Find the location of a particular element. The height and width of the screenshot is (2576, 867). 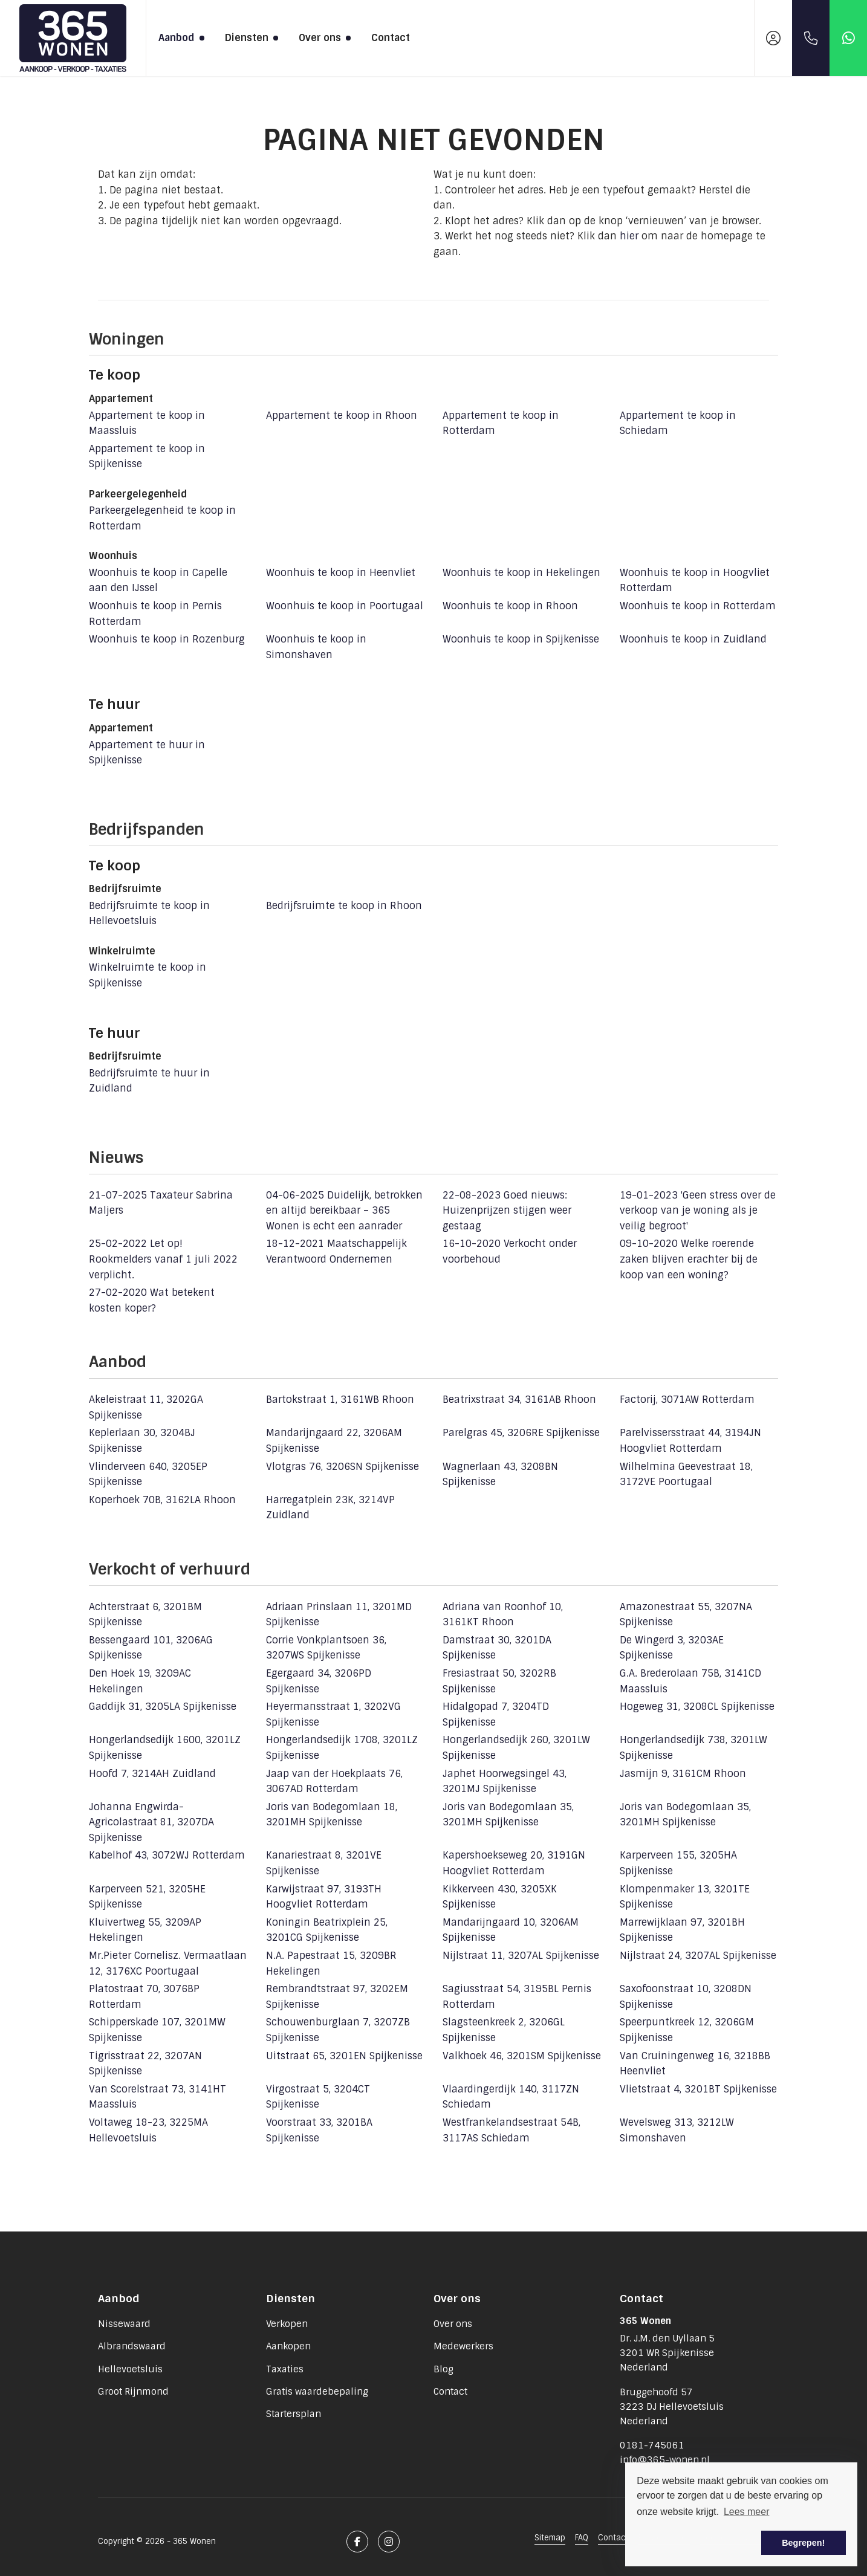

Bedrijfsruimte te koop in Rhoon is located at coordinates (344, 905).